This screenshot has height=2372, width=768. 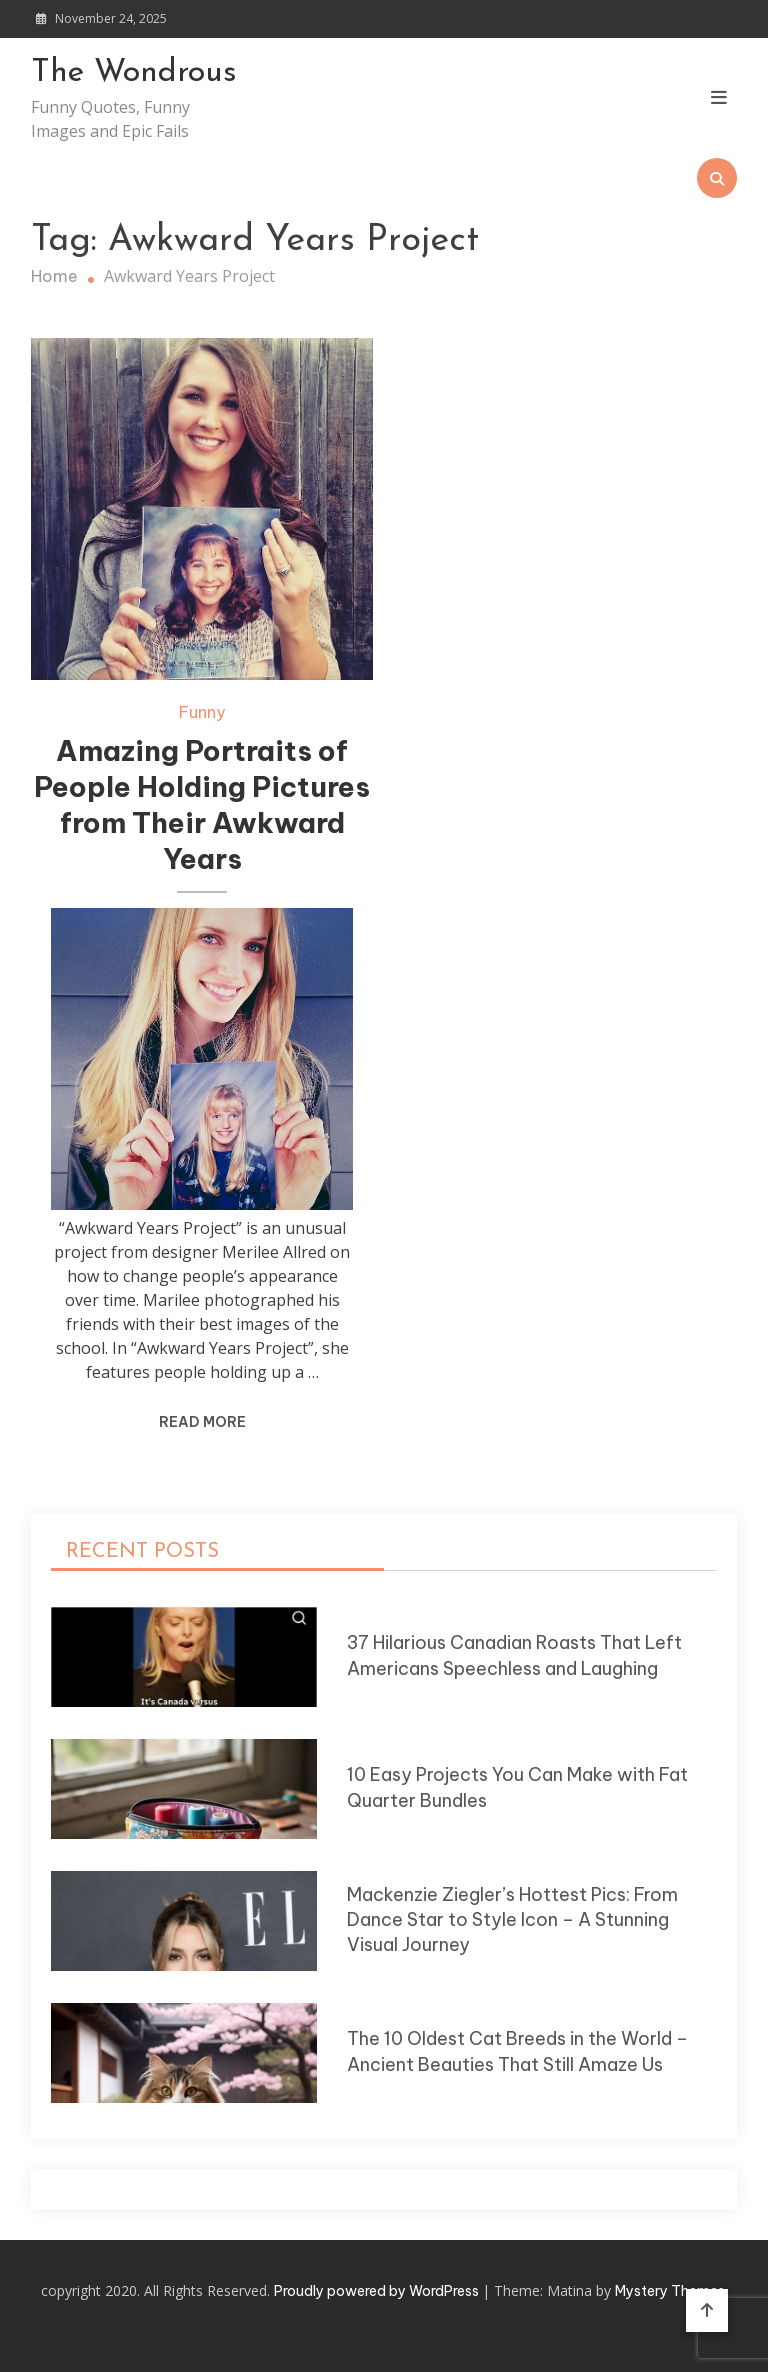 What do you see at coordinates (134, 73) in the screenshot?
I see `The Wondrous` at bounding box center [134, 73].